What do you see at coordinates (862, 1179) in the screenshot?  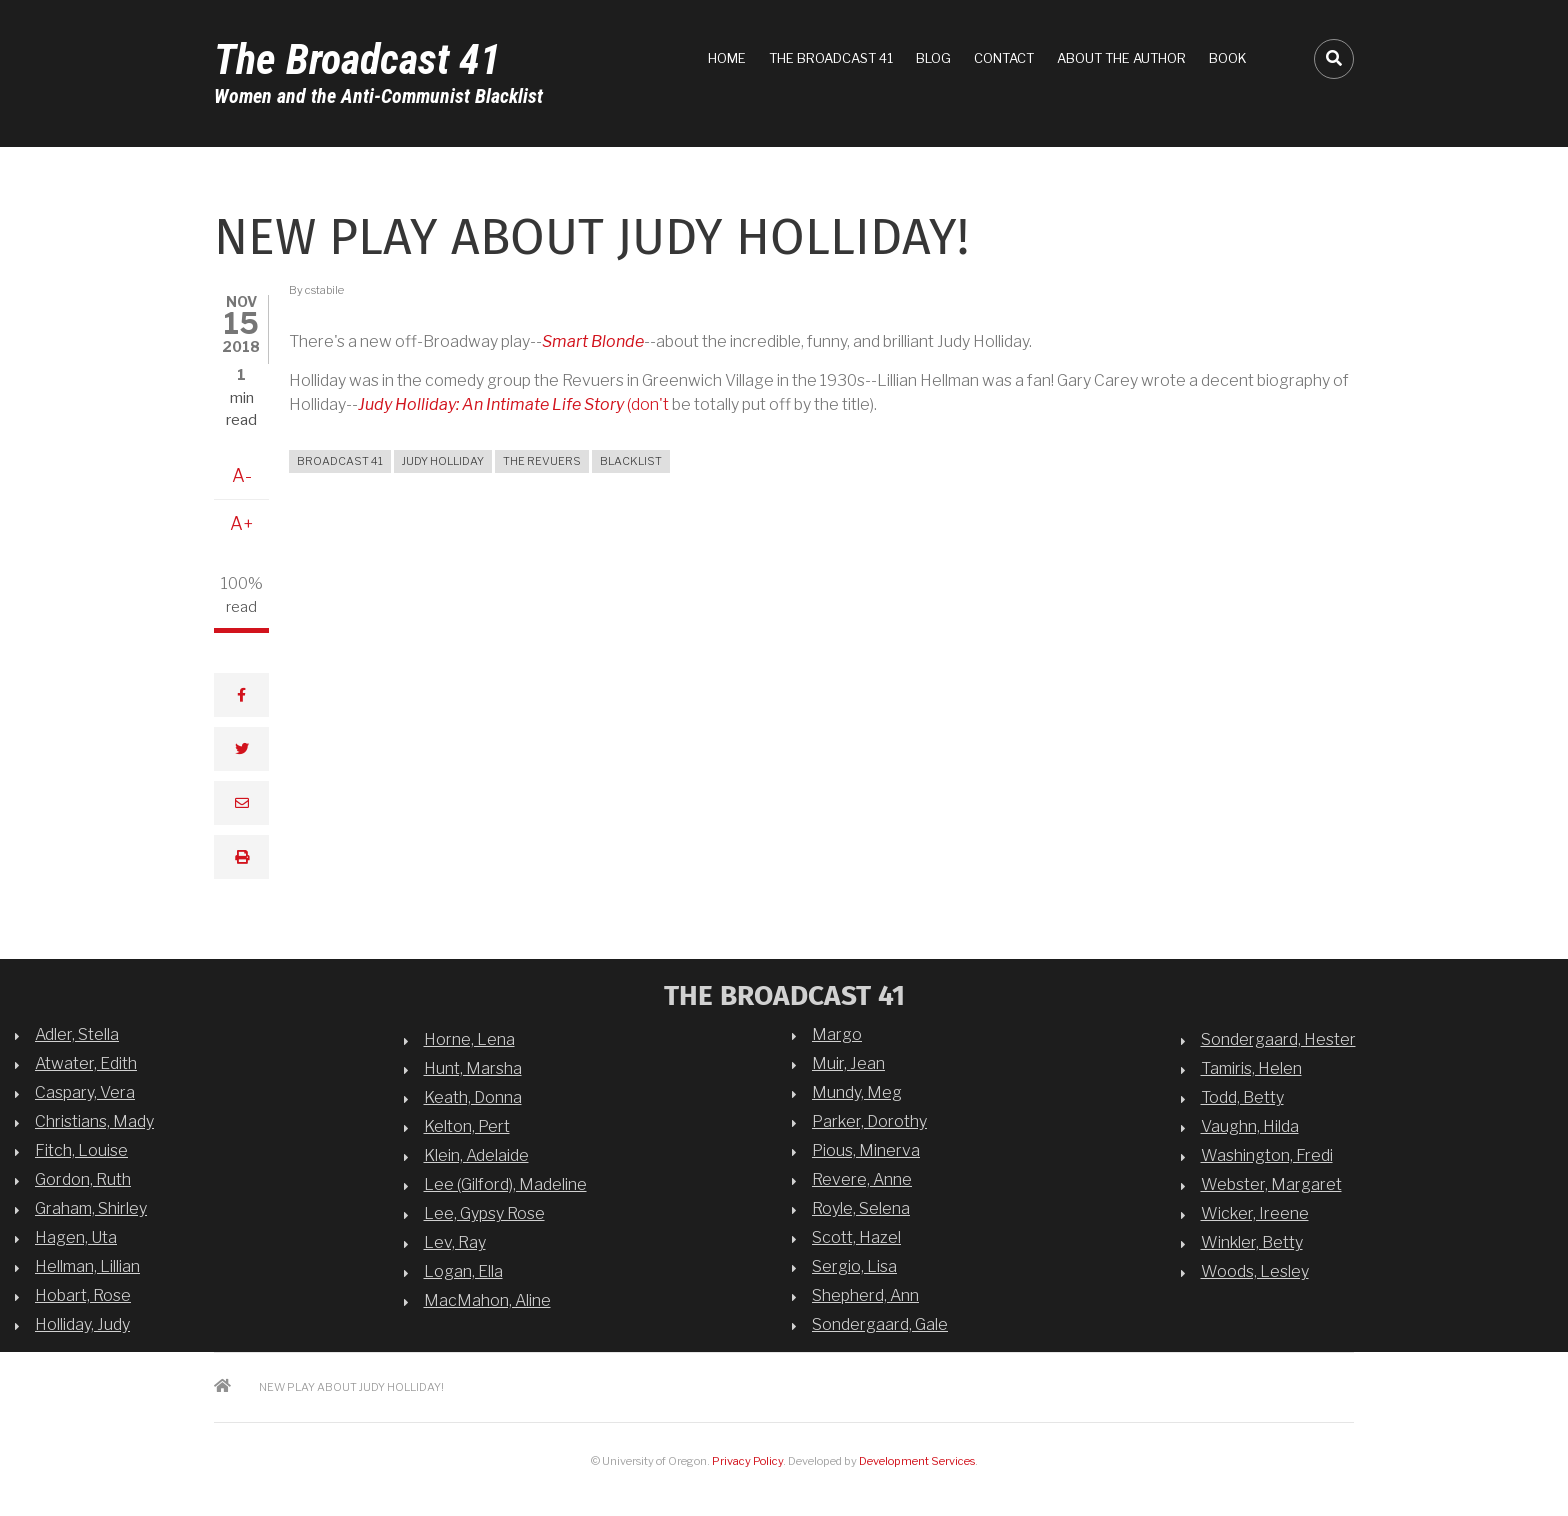 I see `Revere, Anne` at bounding box center [862, 1179].